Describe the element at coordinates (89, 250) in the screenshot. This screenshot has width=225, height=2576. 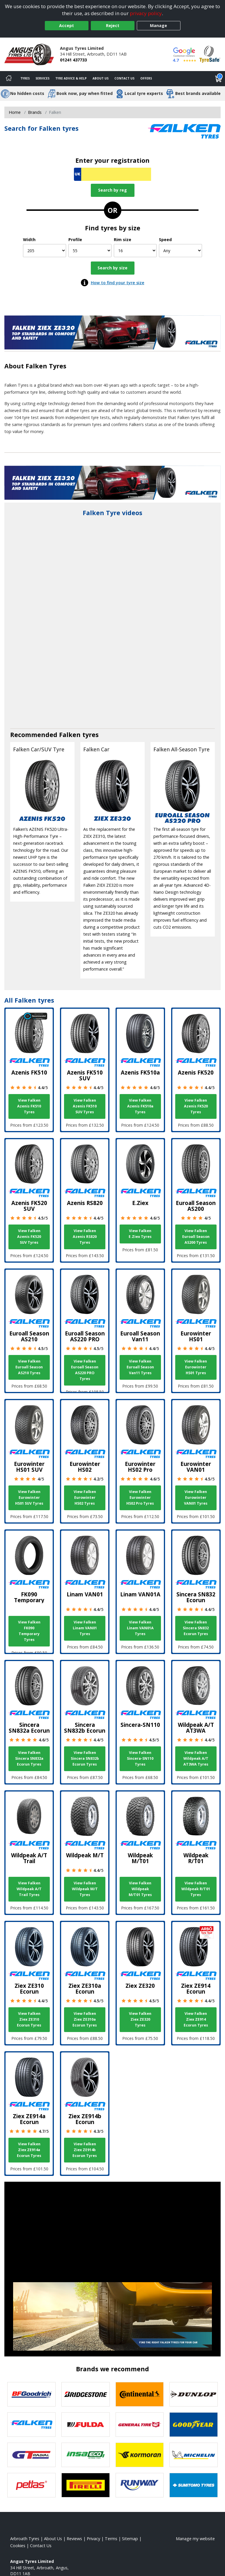
I see `[Profile]` at that location.